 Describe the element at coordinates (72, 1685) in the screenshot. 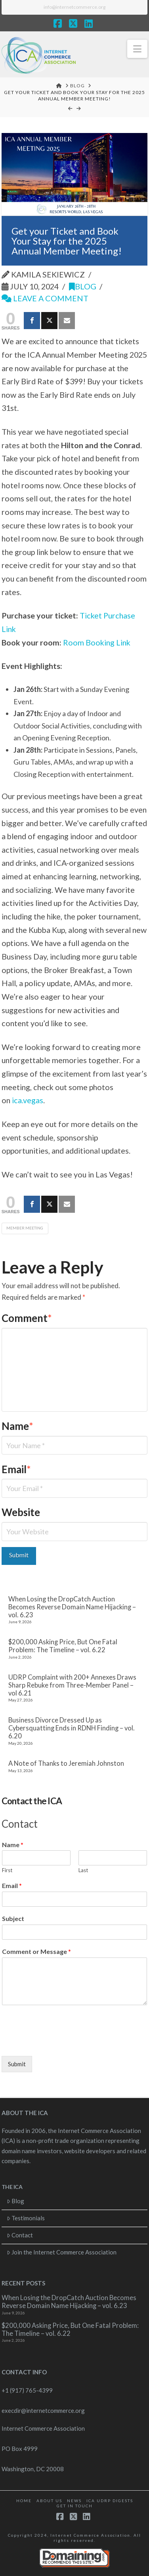

I see `UDRP Complaint with 200+ Annexes Draws Sharp Rebuke from Three-Member Panel – vol 6.21` at that location.